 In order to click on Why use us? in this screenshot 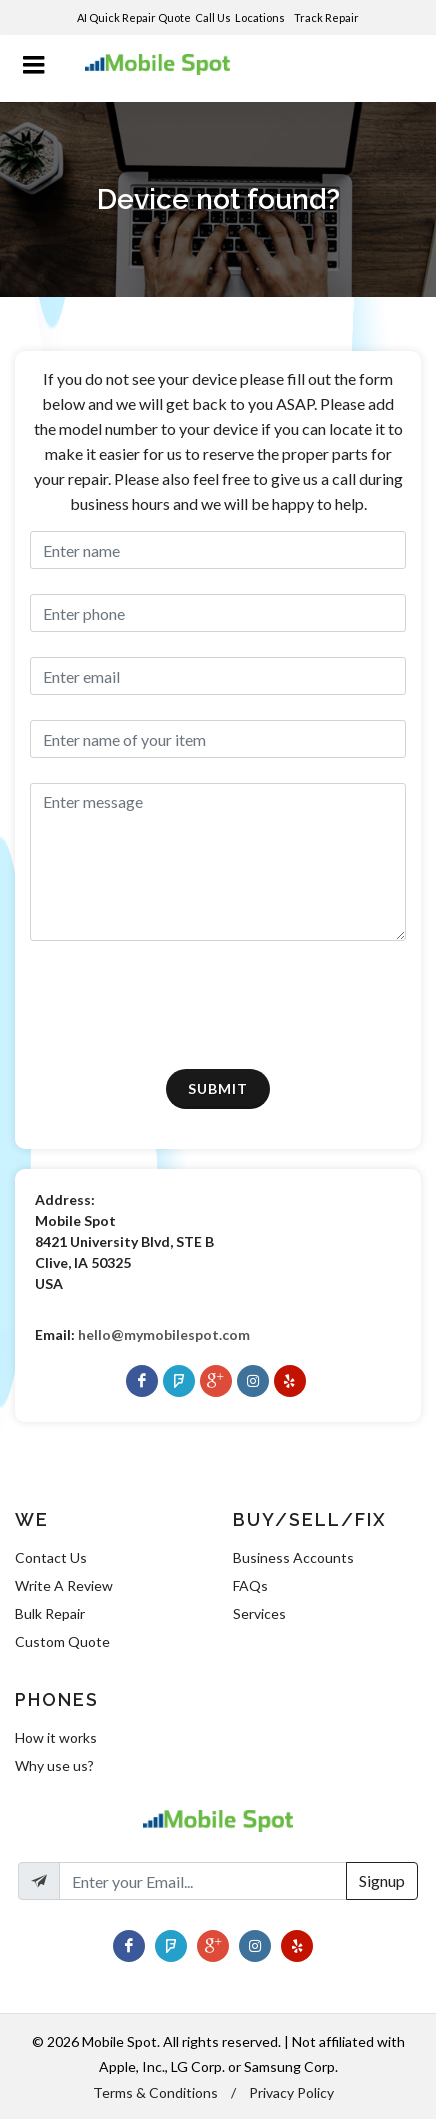, I will do `click(54, 1765)`.